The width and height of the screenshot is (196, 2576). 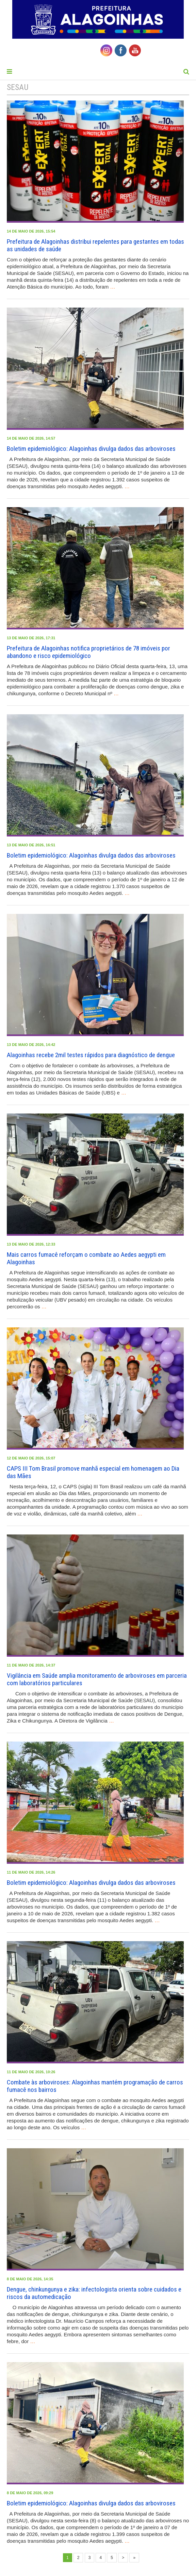 What do you see at coordinates (88, 652) in the screenshot?
I see `Prefeitura de Alagoinhas notifica proprietários de 78 imóveis por abandono e risco epidemiológico` at bounding box center [88, 652].